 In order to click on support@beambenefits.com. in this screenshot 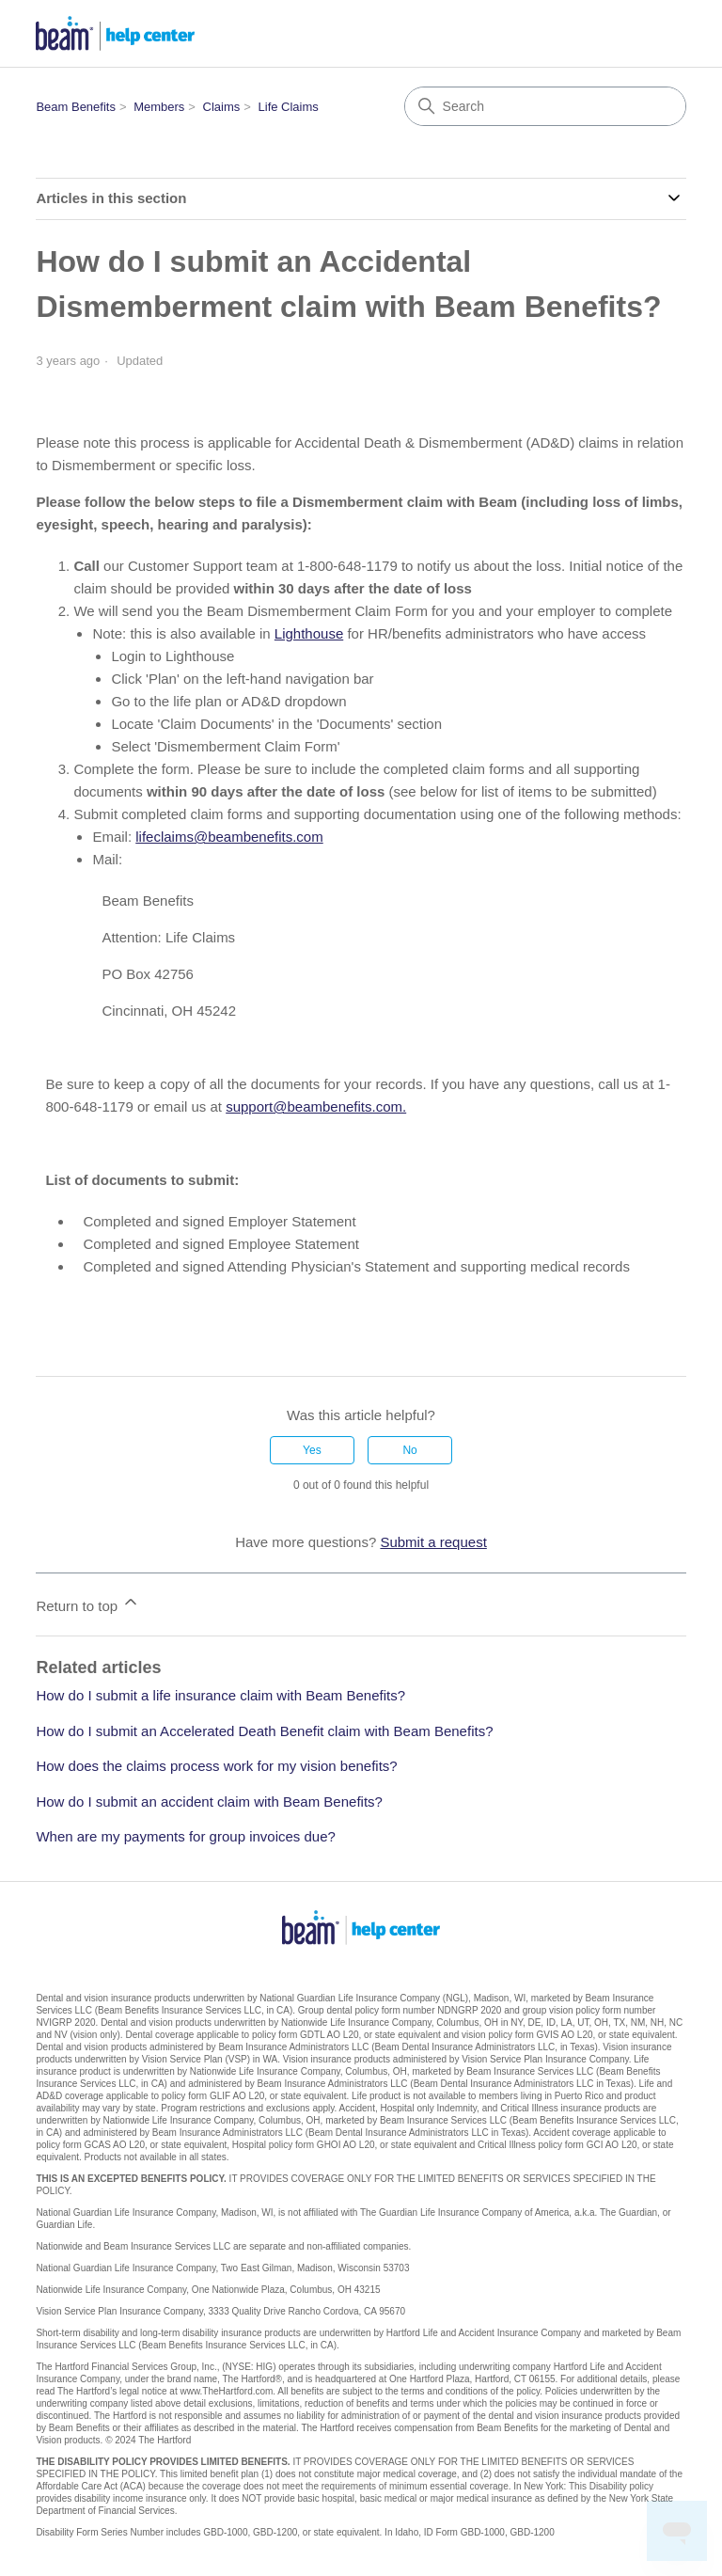, I will do `click(316, 1106)`.